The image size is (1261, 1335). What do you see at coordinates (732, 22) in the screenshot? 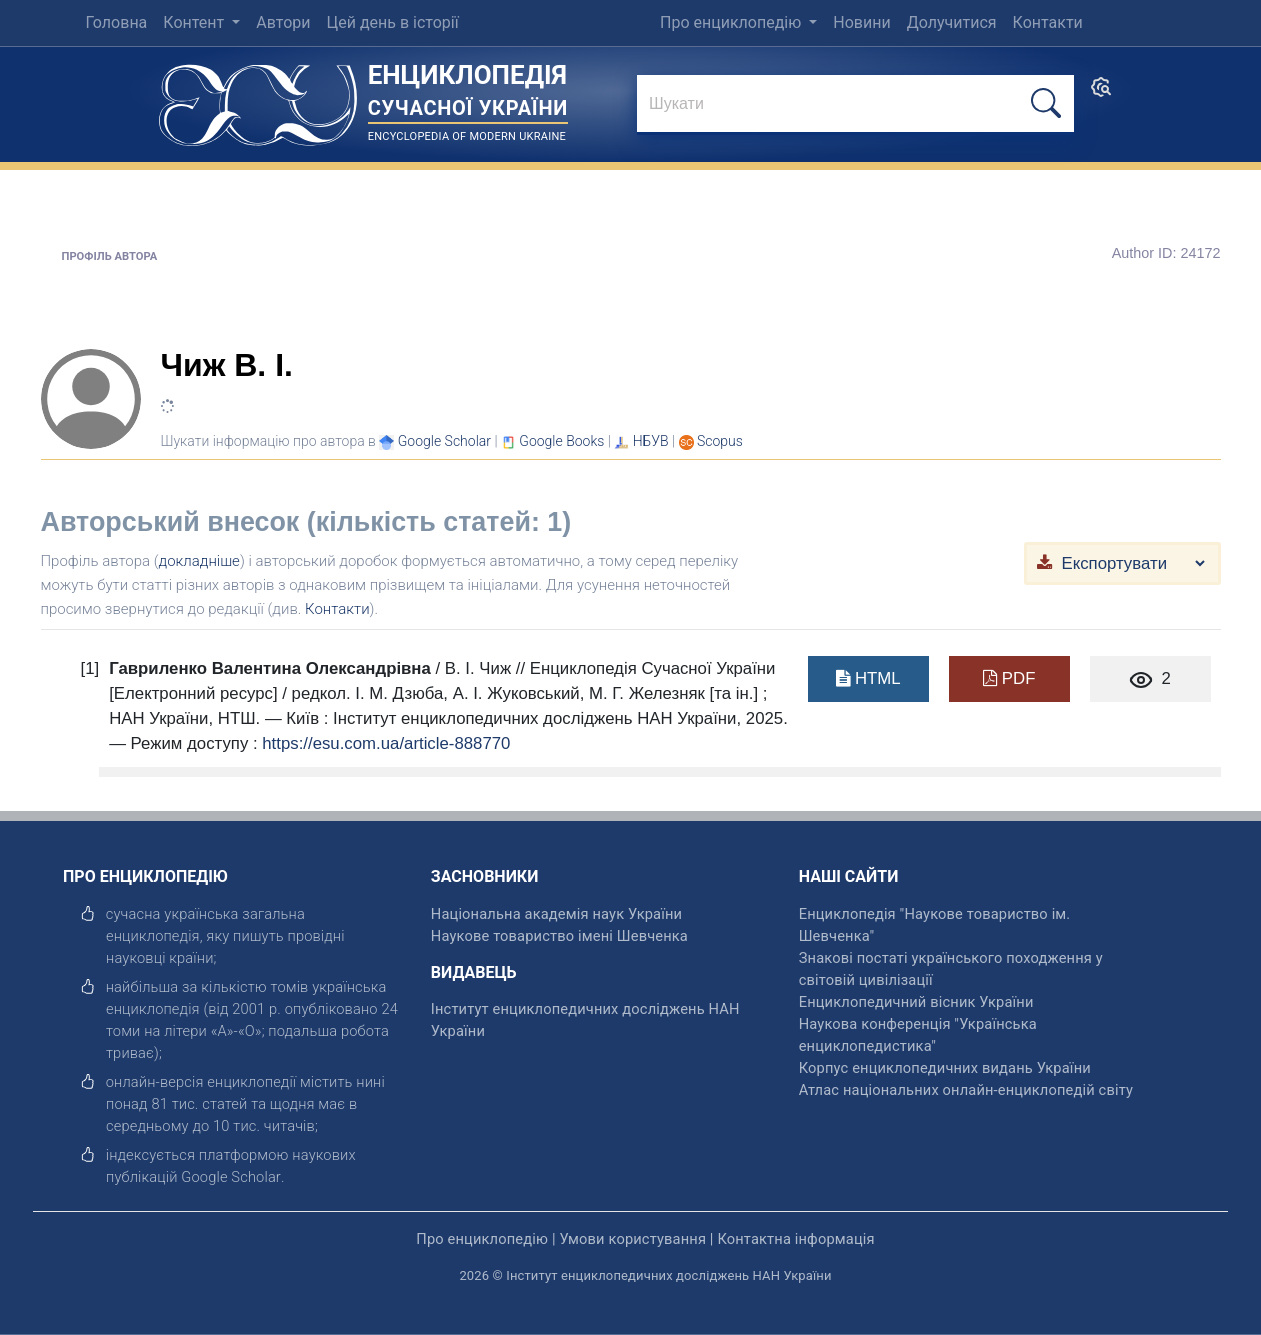
I see `Про енциклопедію` at bounding box center [732, 22].